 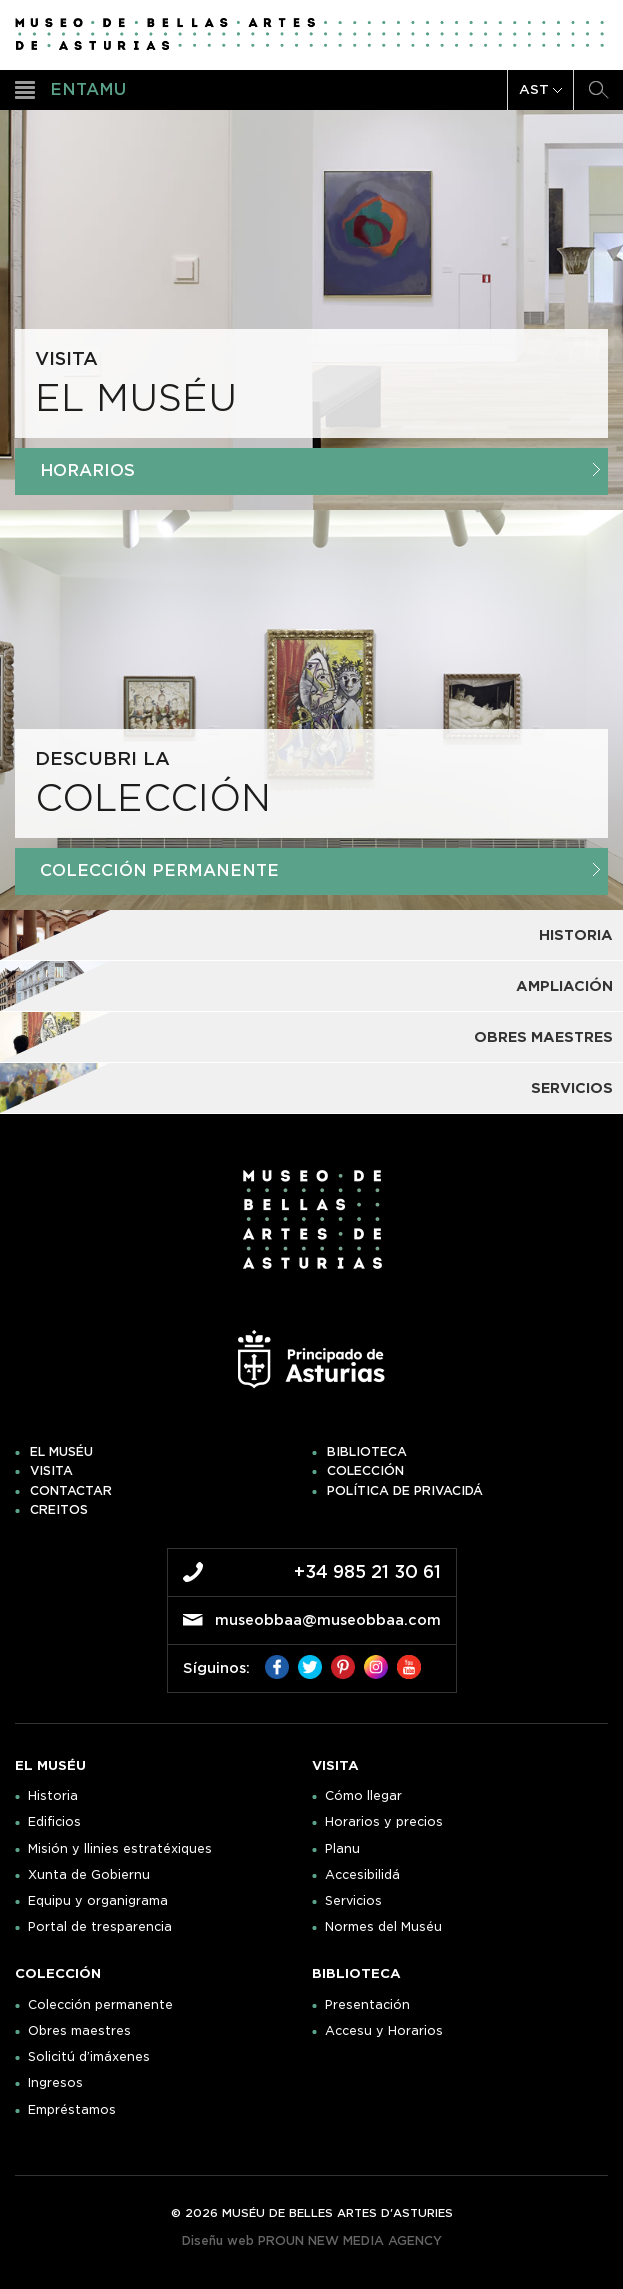 I want to click on Misión y llinies estratéxiques, so click(x=120, y=1849).